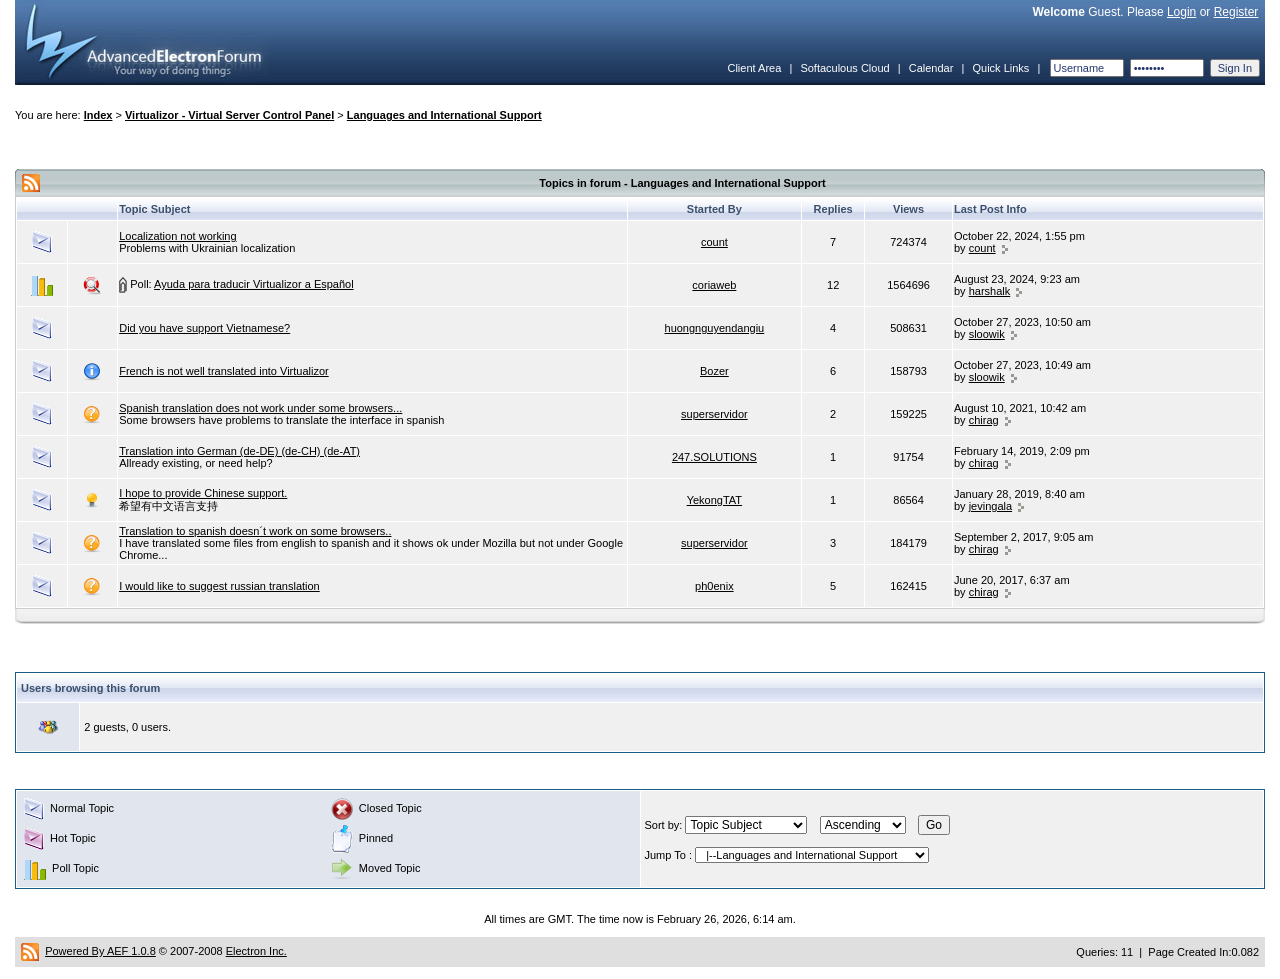 The image size is (1280, 979). I want to click on I would like to suggest russian translation, so click(219, 586).